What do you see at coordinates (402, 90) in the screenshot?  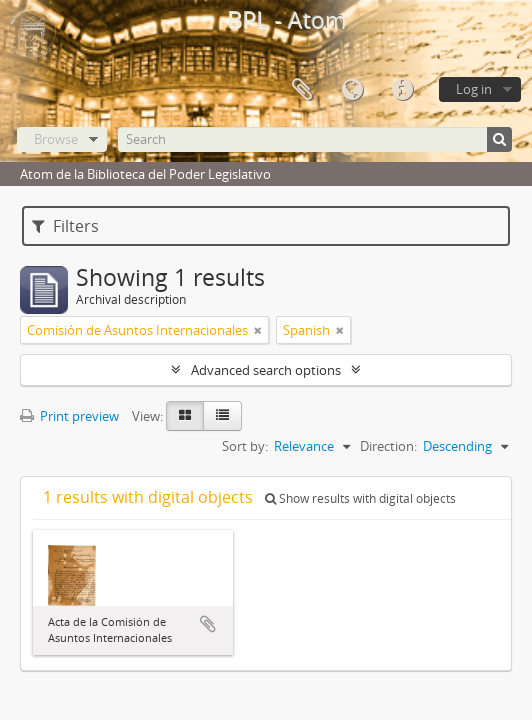 I see `Quick links` at bounding box center [402, 90].